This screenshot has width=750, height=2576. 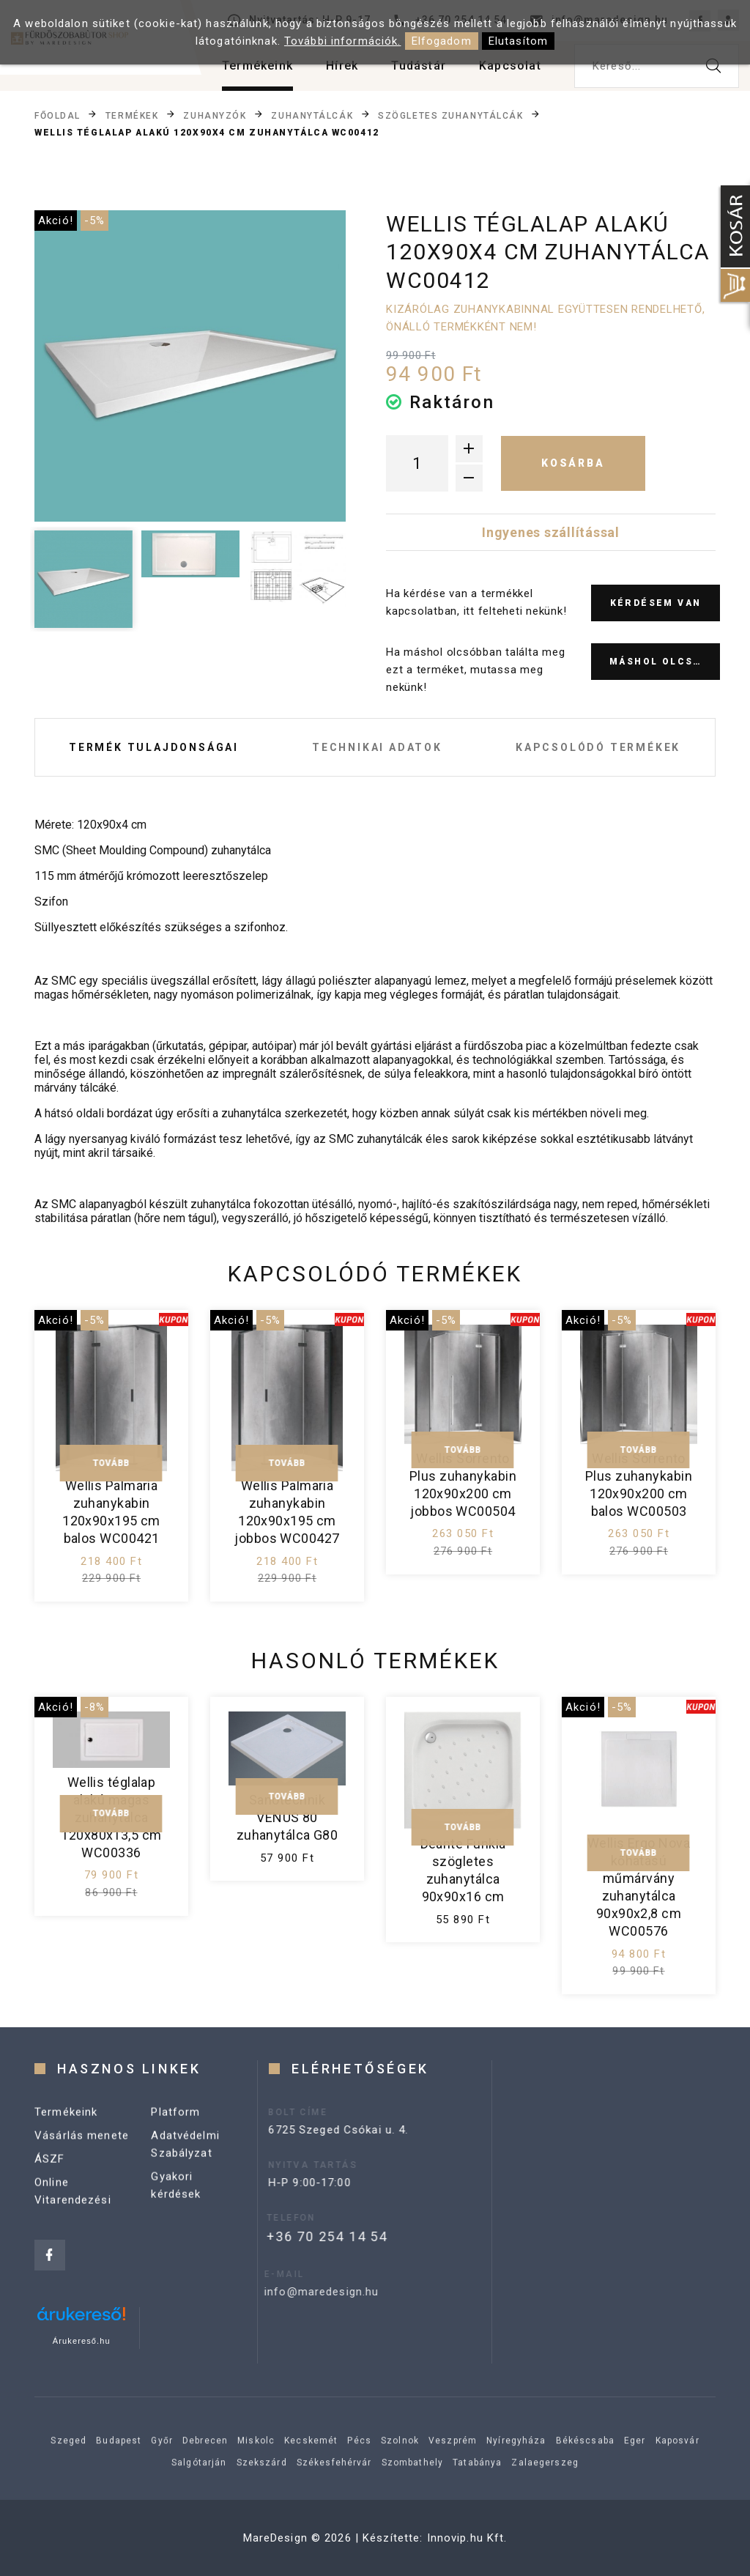 I want to click on Szögletes zuhanytálcák, so click(x=450, y=115).